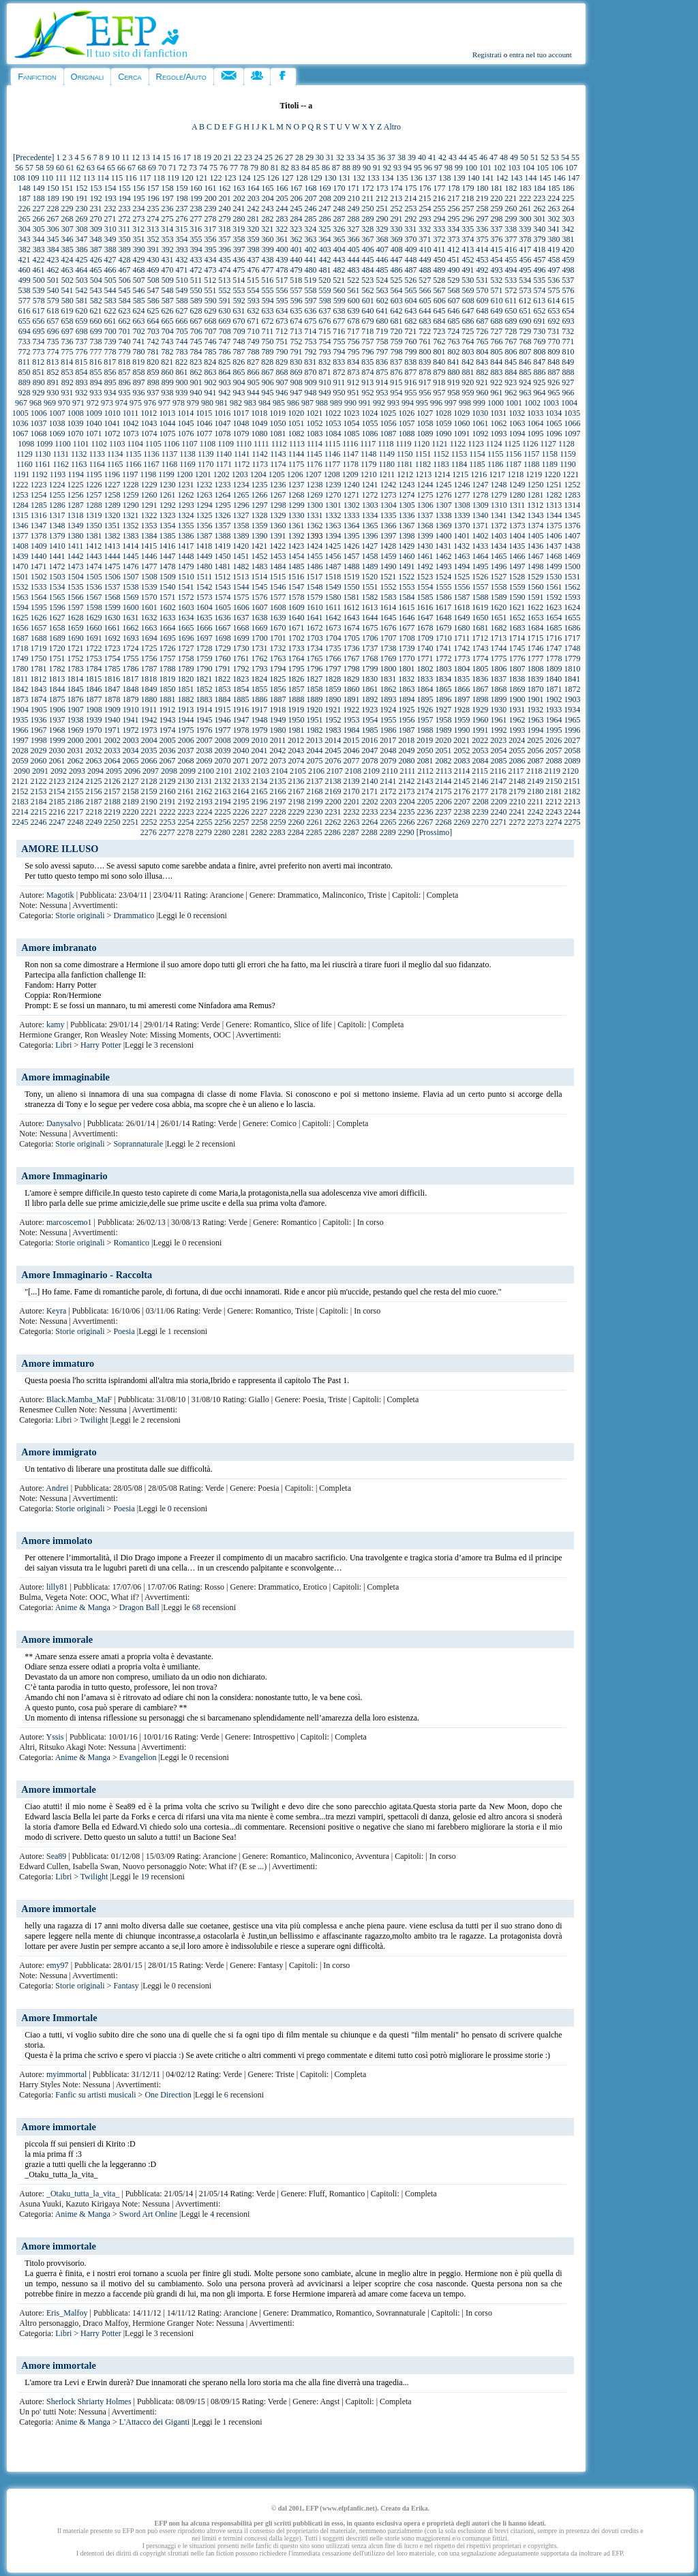  Describe the element at coordinates (410, 259) in the screenshot. I see `448` at that location.